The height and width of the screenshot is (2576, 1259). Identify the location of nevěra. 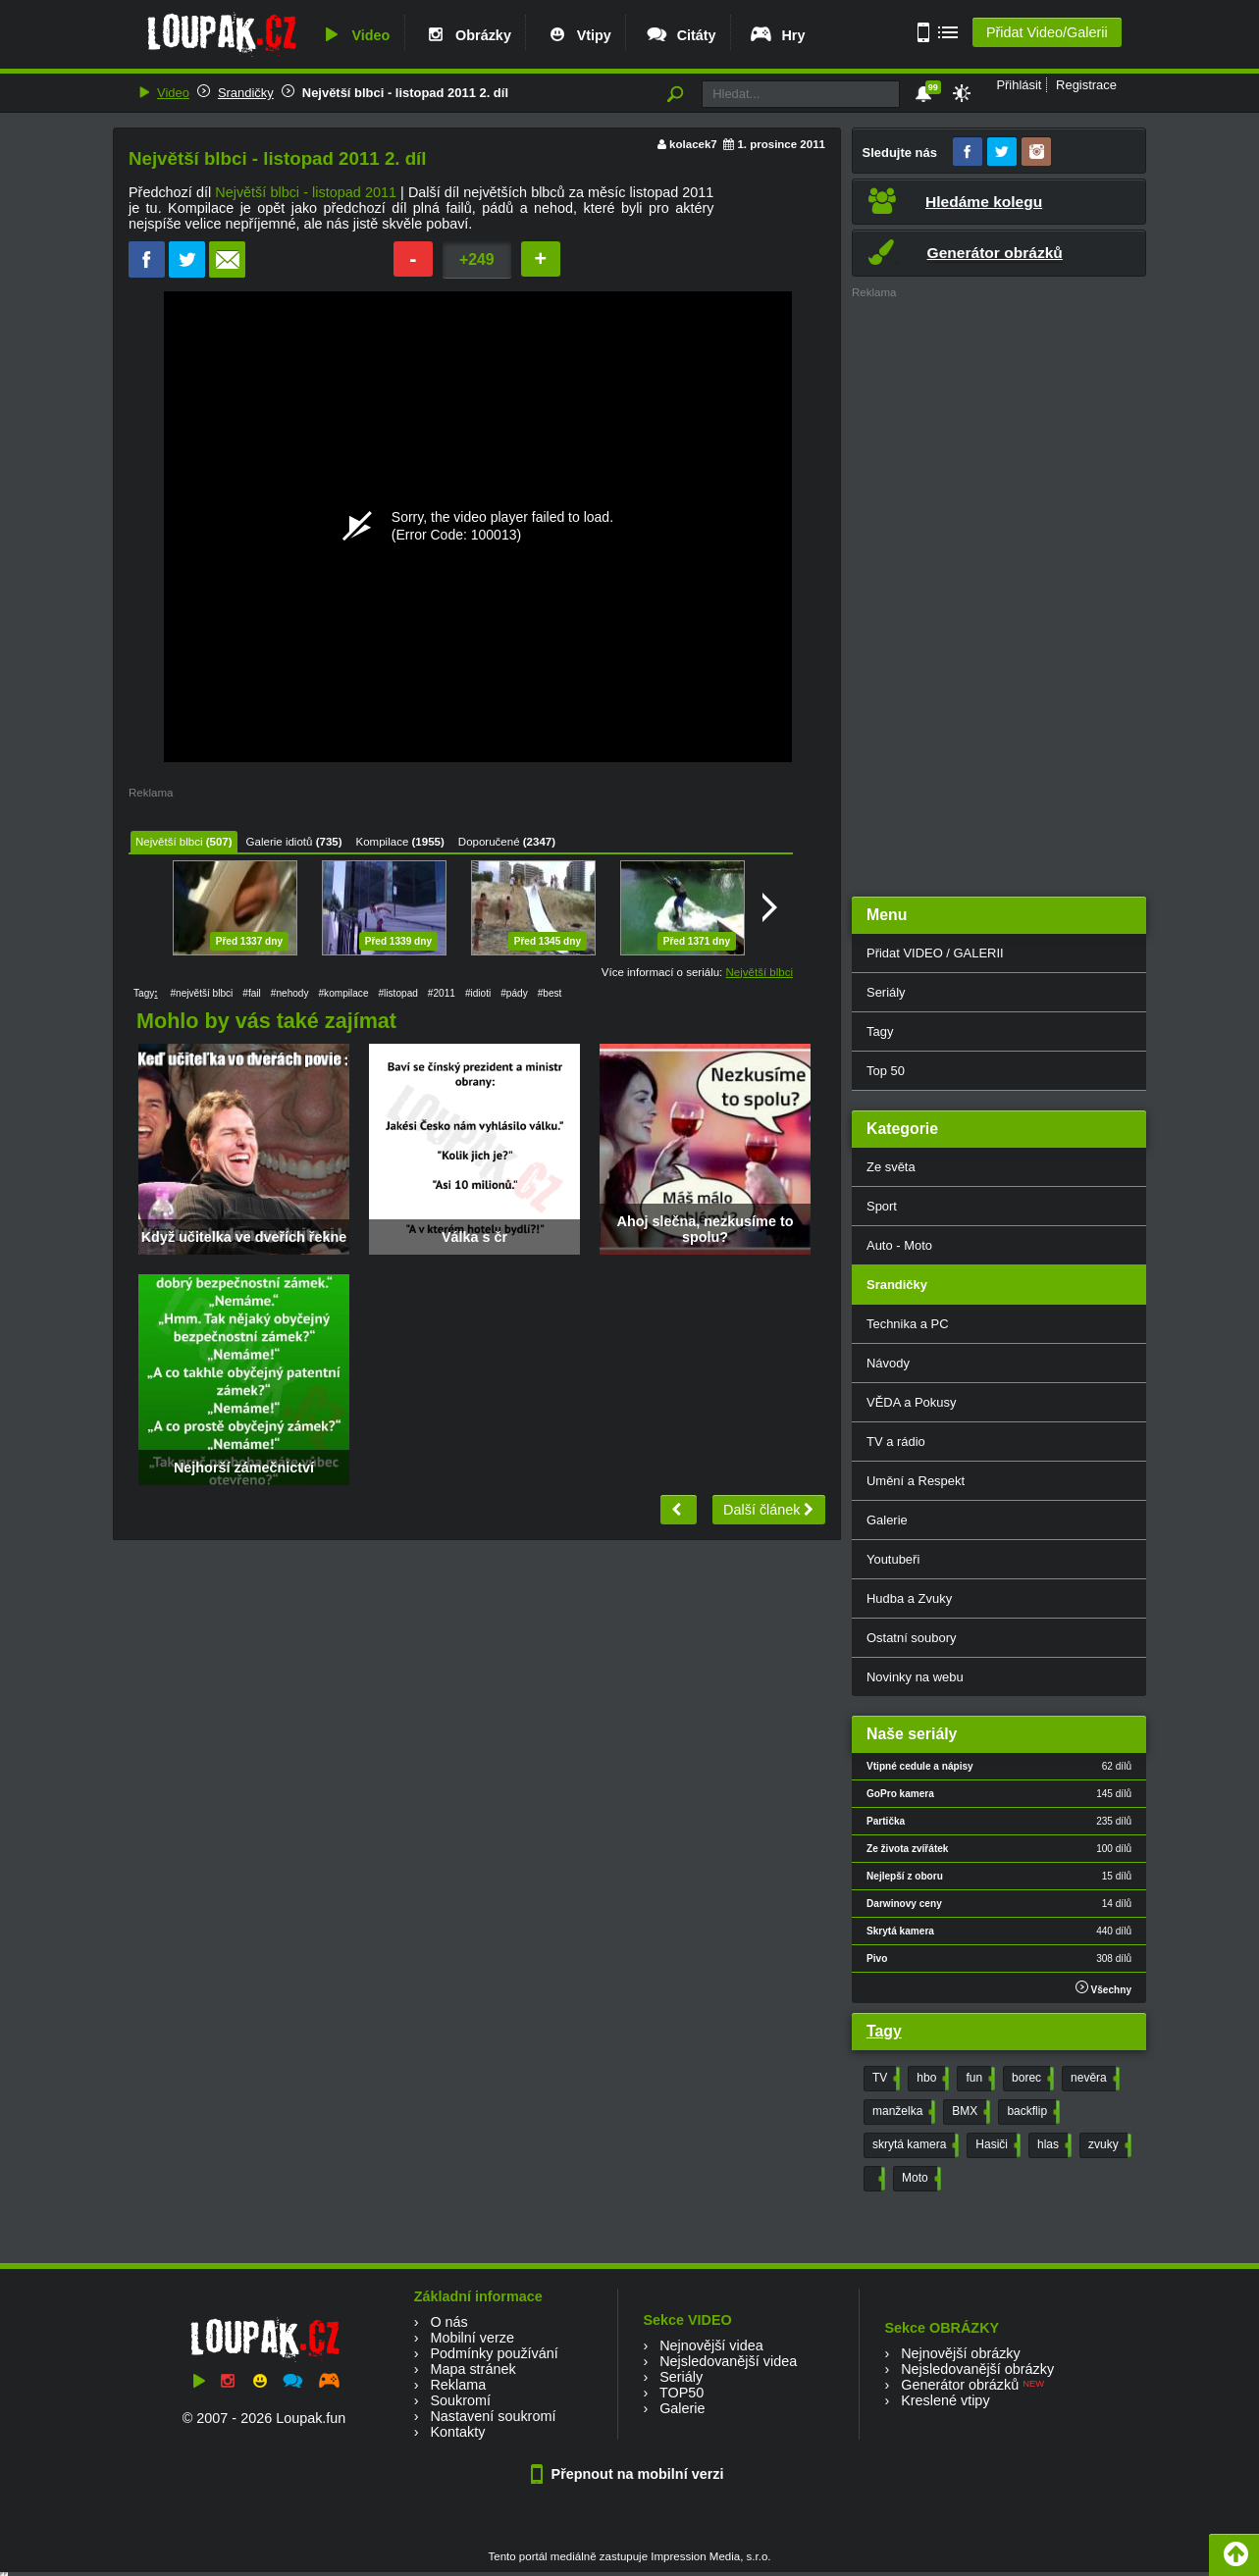
(1093, 2078).